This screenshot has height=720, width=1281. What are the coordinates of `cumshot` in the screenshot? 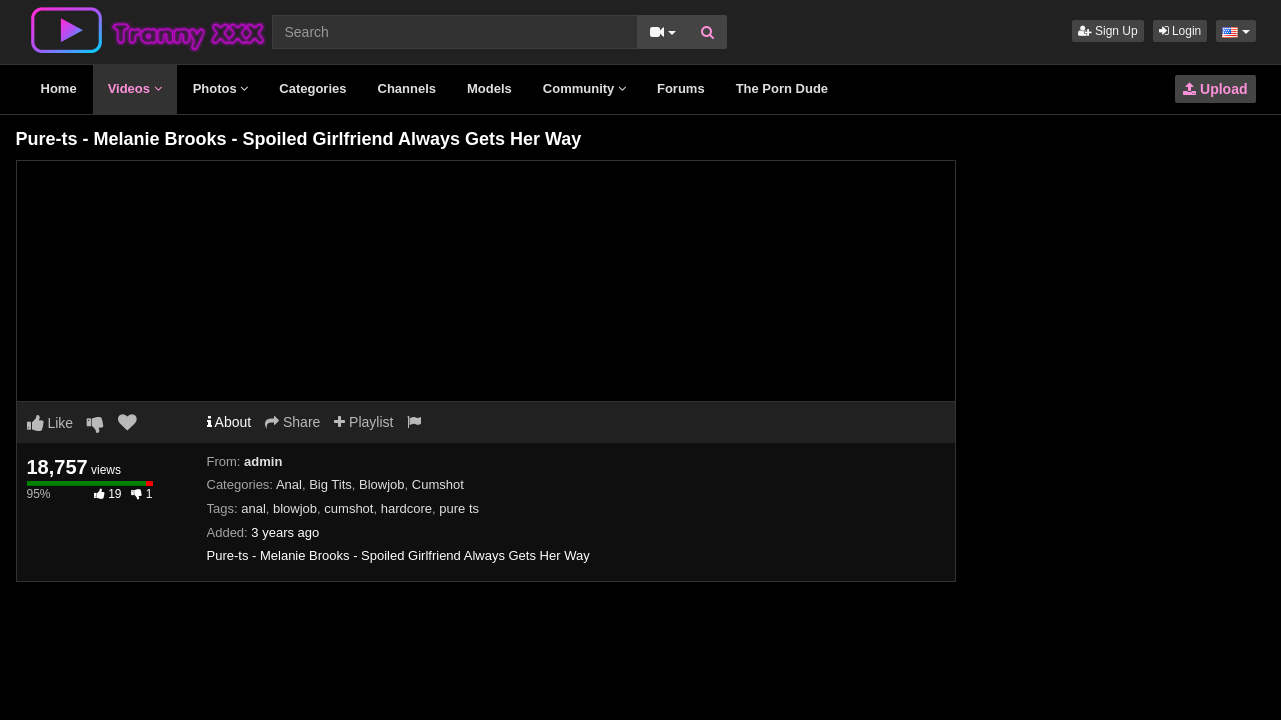 It's located at (348, 508).